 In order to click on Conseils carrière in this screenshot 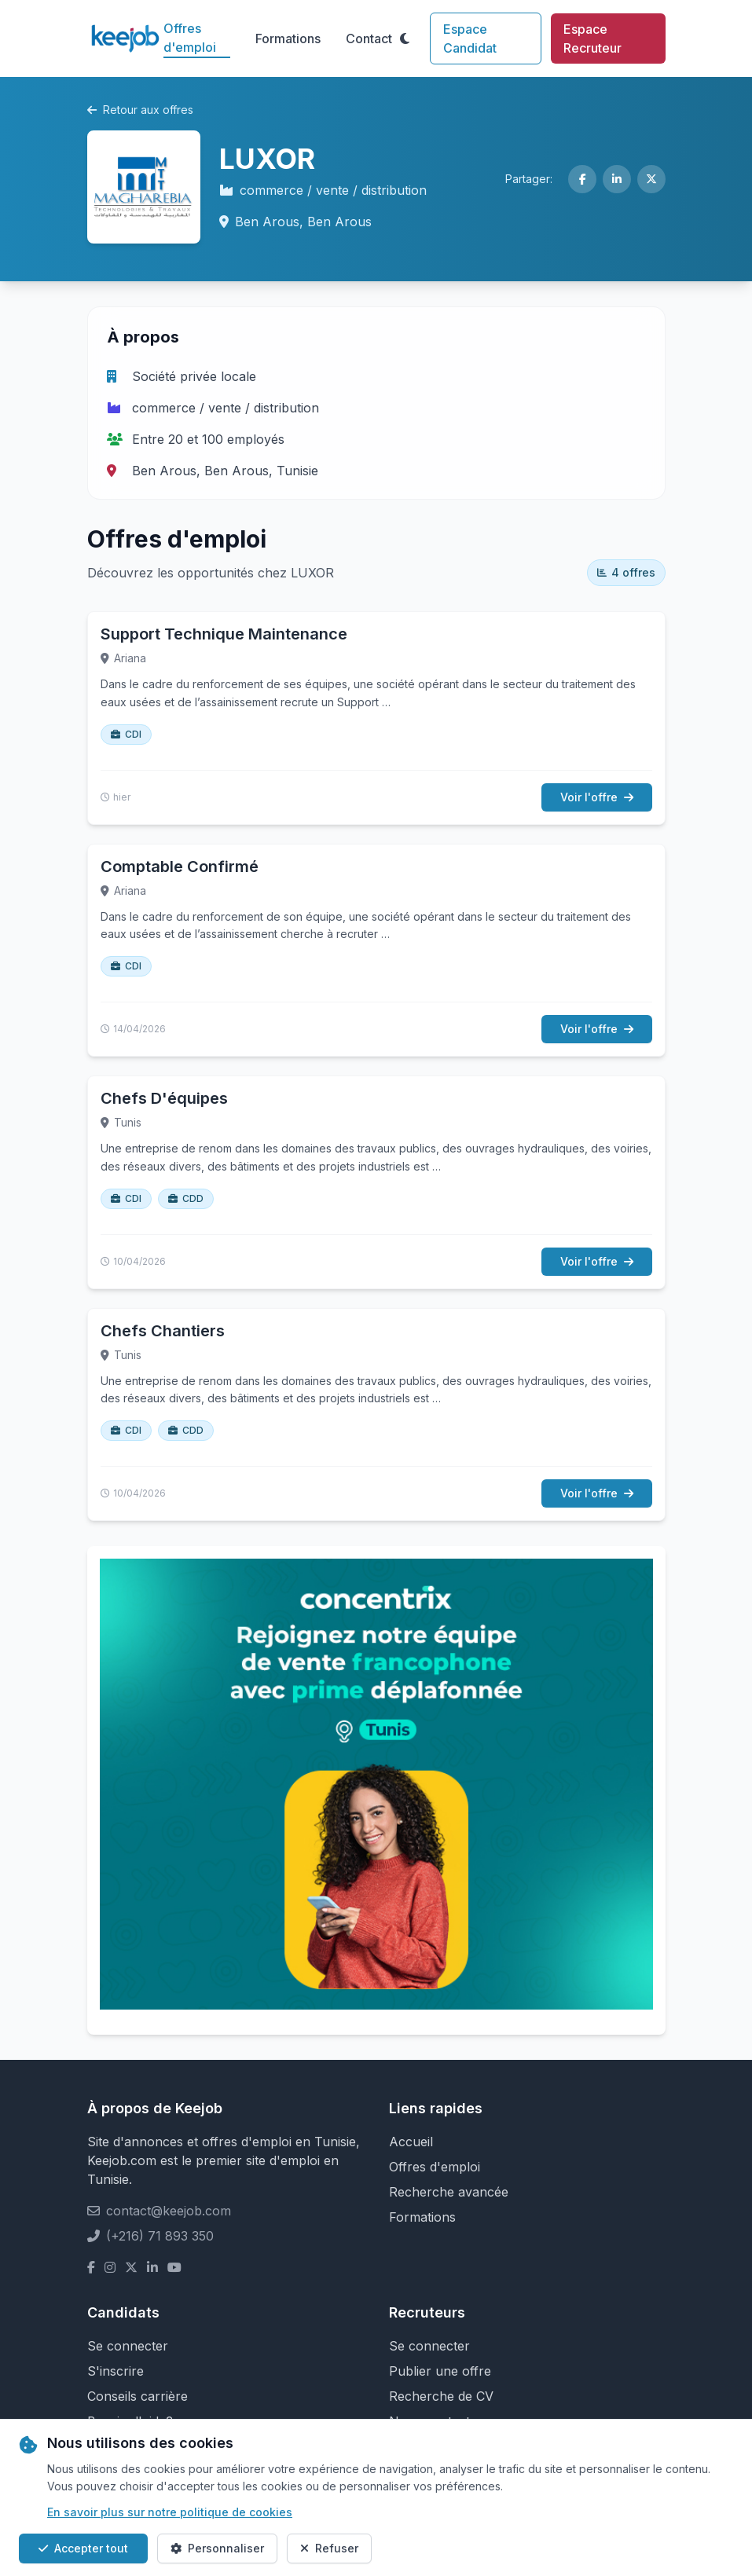, I will do `click(137, 2396)`.